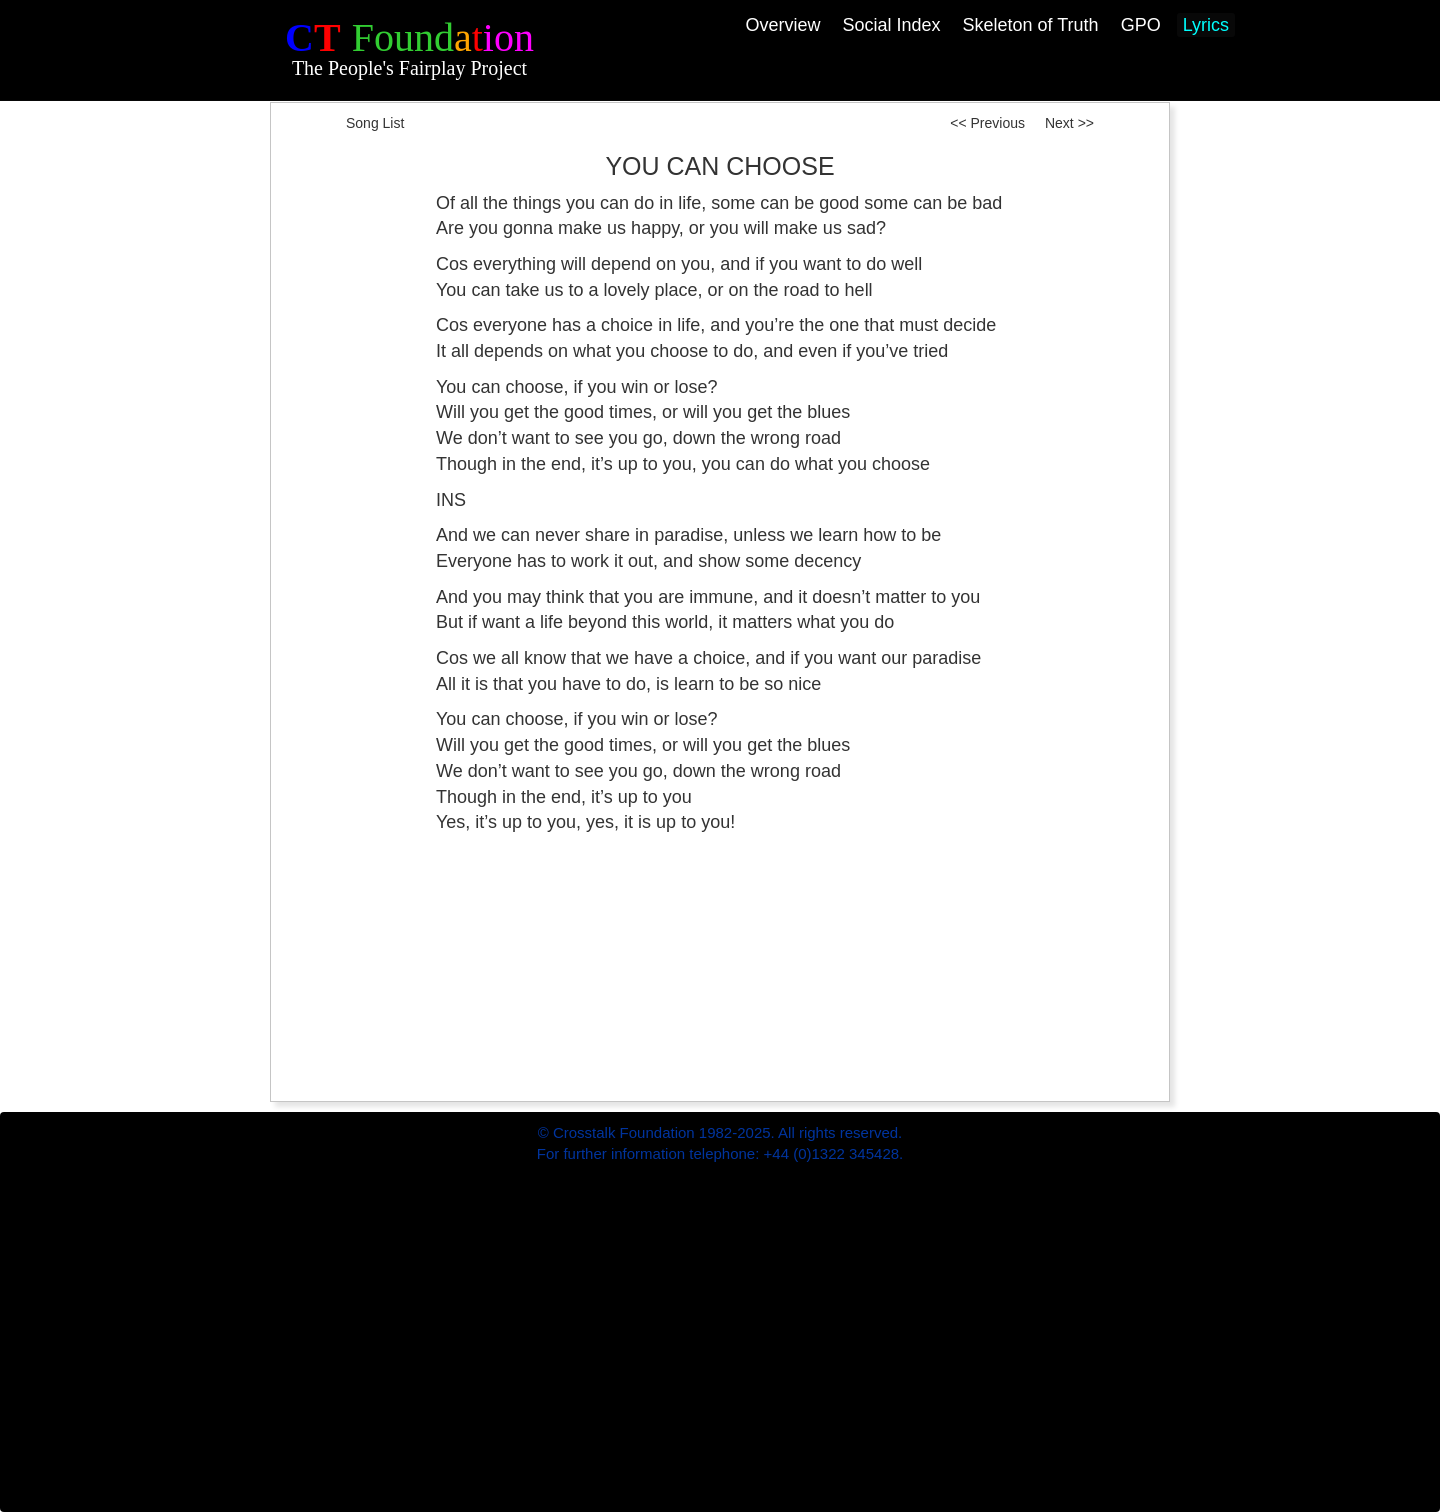 This screenshot has width=1440, height=1512. I want to click on << Previous, so click(983, 123).